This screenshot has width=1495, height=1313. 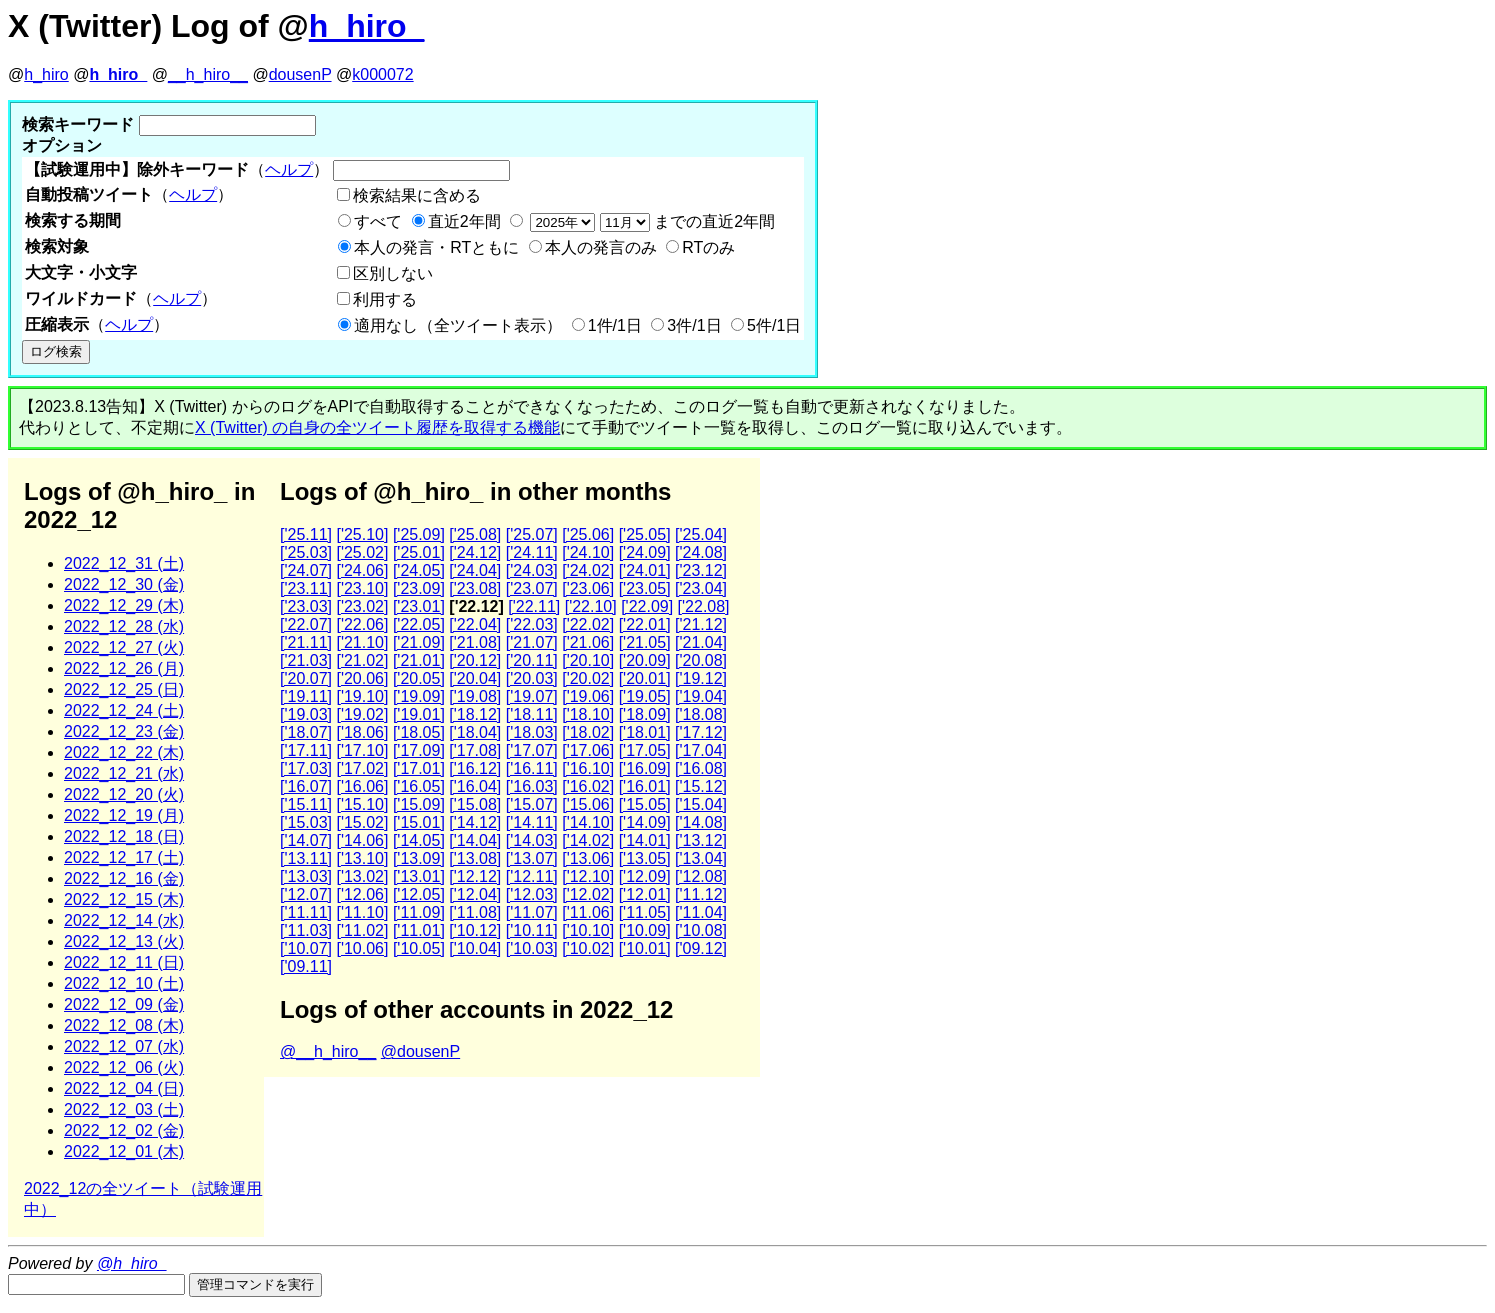 I want to click on ['14.02], so click(x=588, y=840).